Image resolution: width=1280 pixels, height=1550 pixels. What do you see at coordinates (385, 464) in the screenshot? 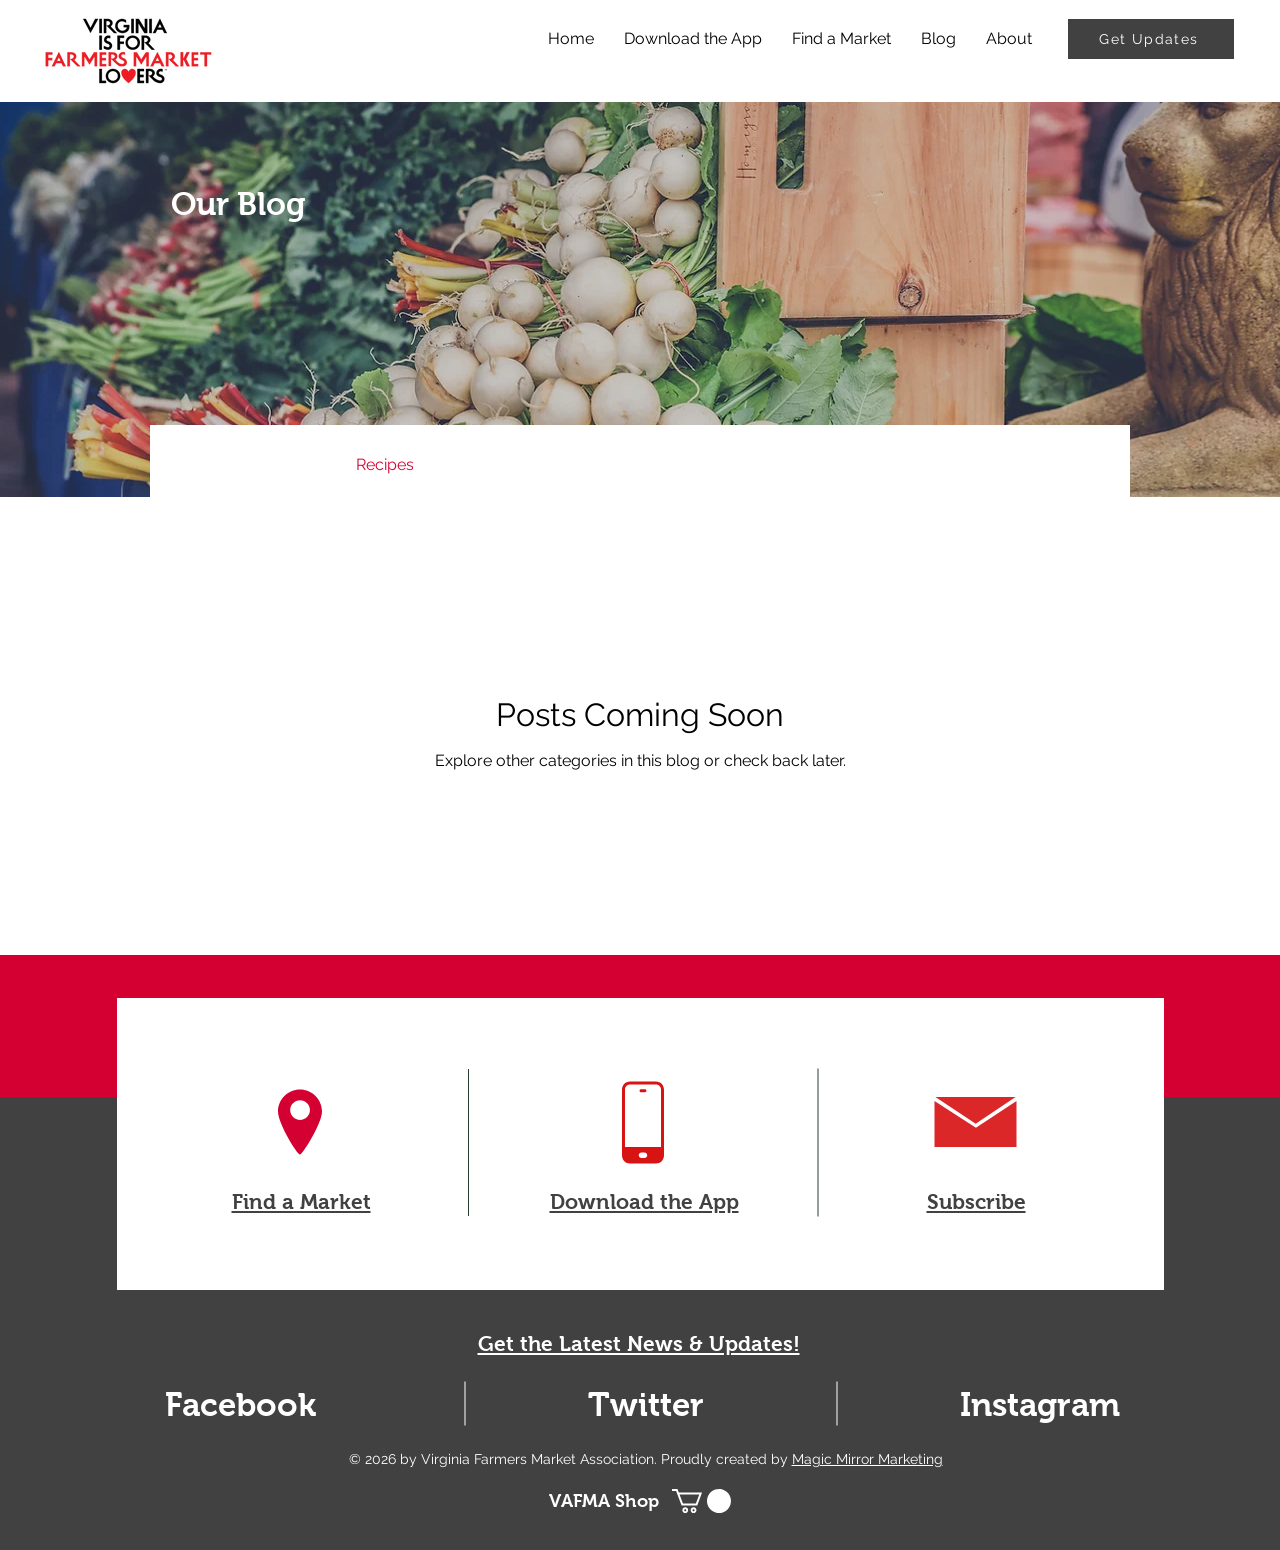
I see `Recipes` at bounding box center [385, 464].